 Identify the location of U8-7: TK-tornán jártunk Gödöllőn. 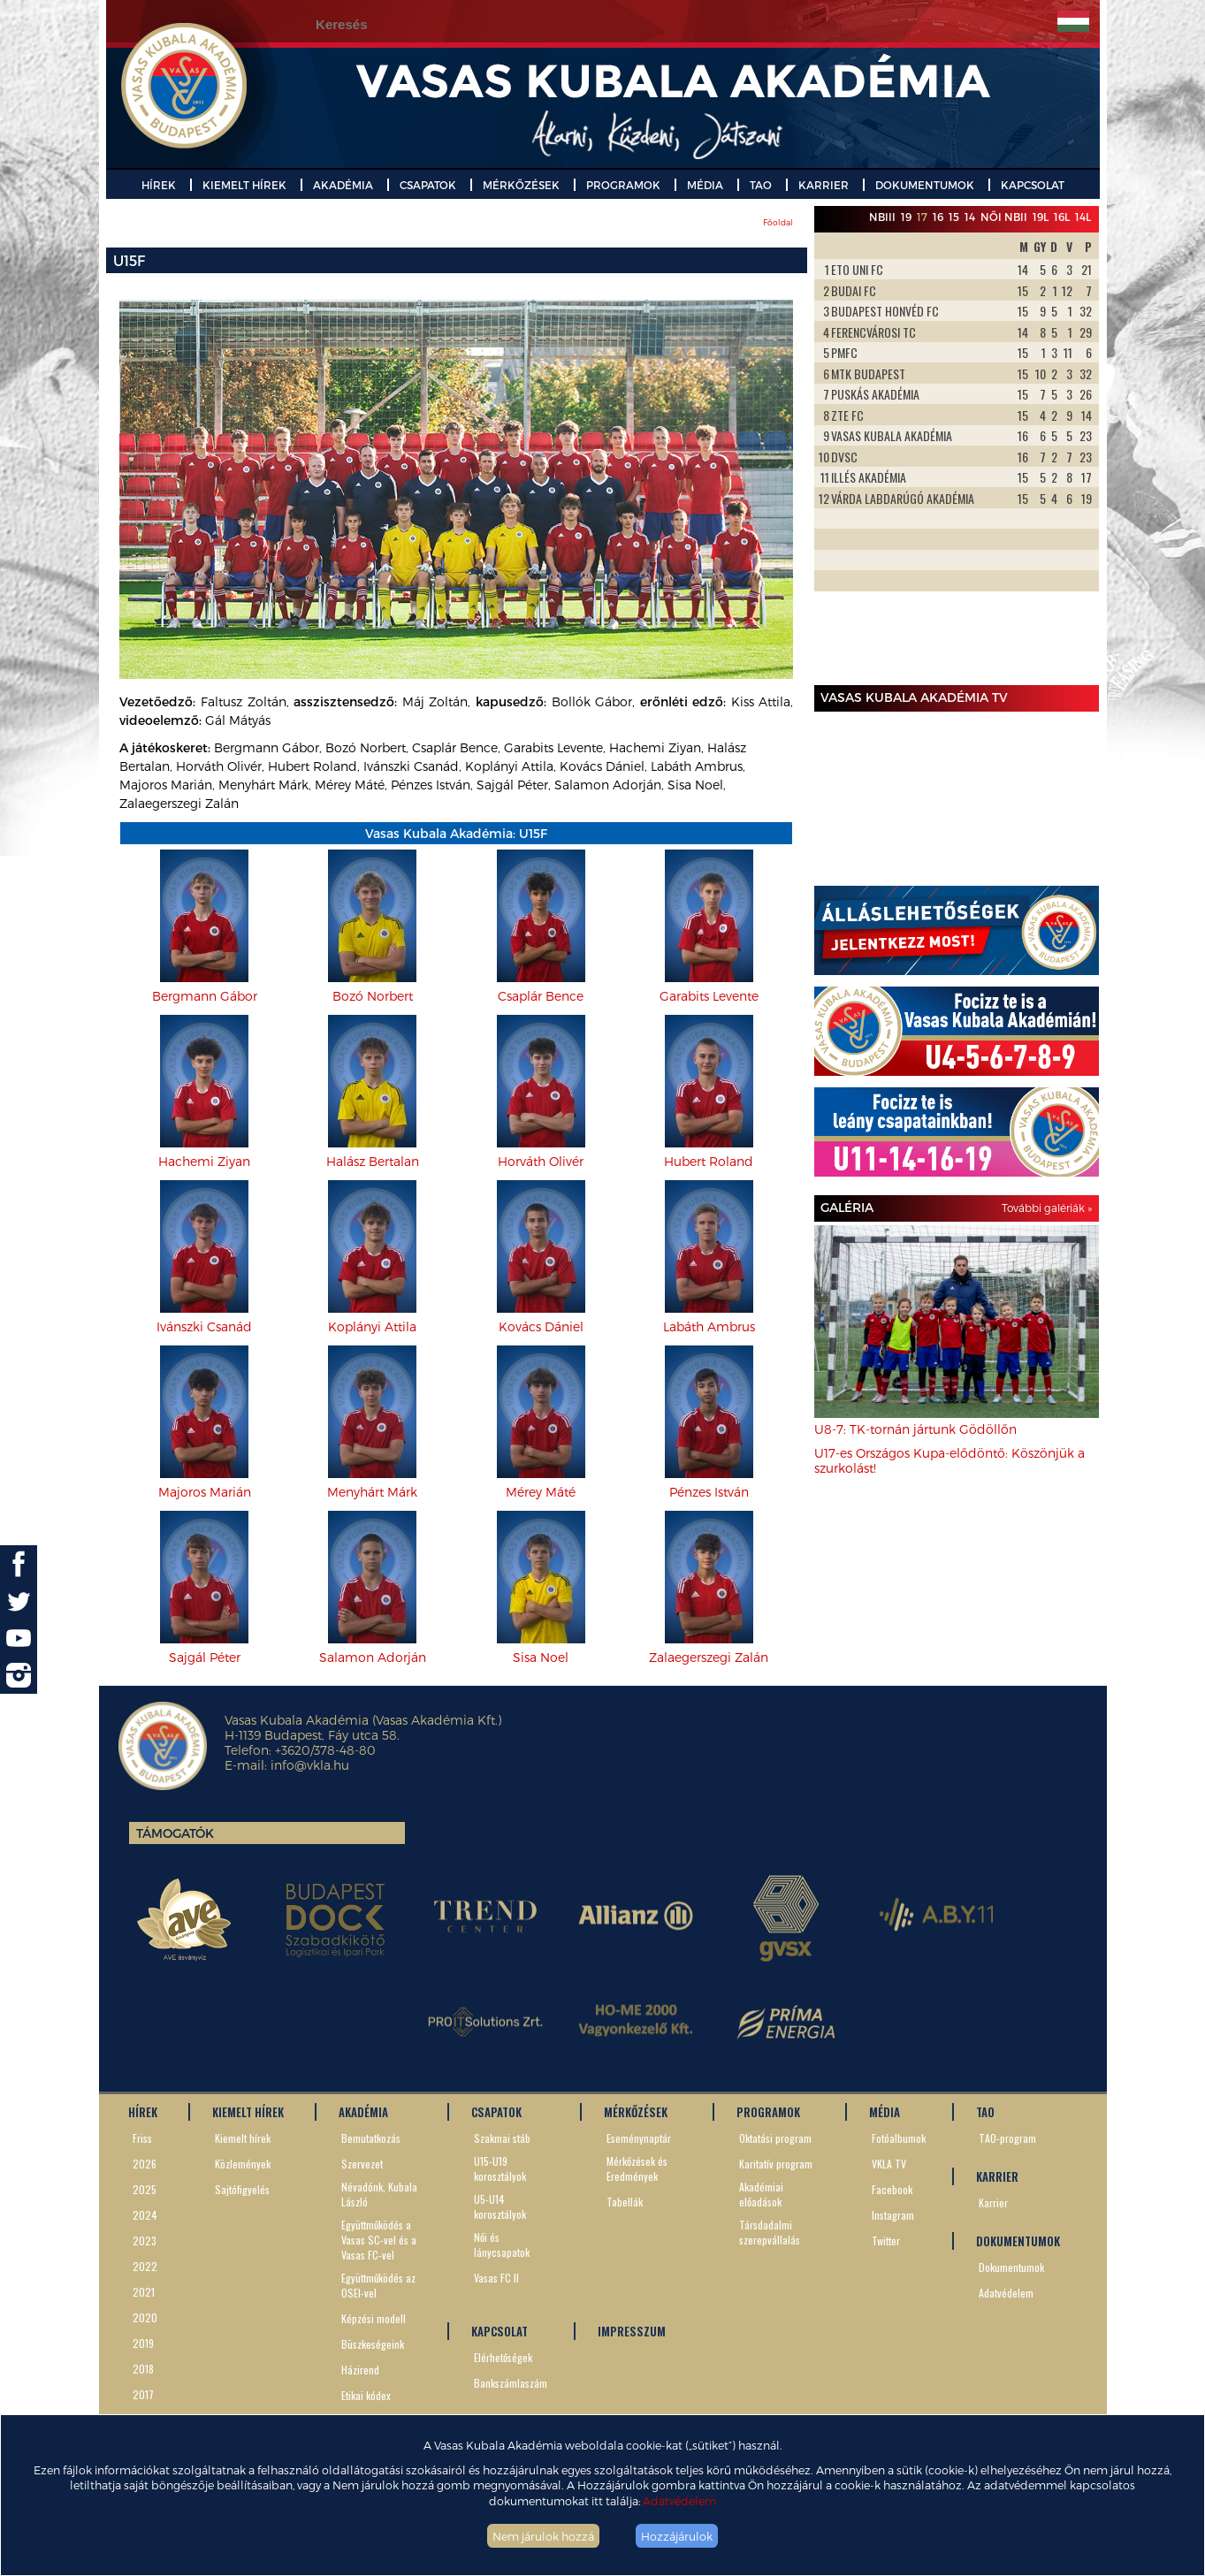
(915, 1429).